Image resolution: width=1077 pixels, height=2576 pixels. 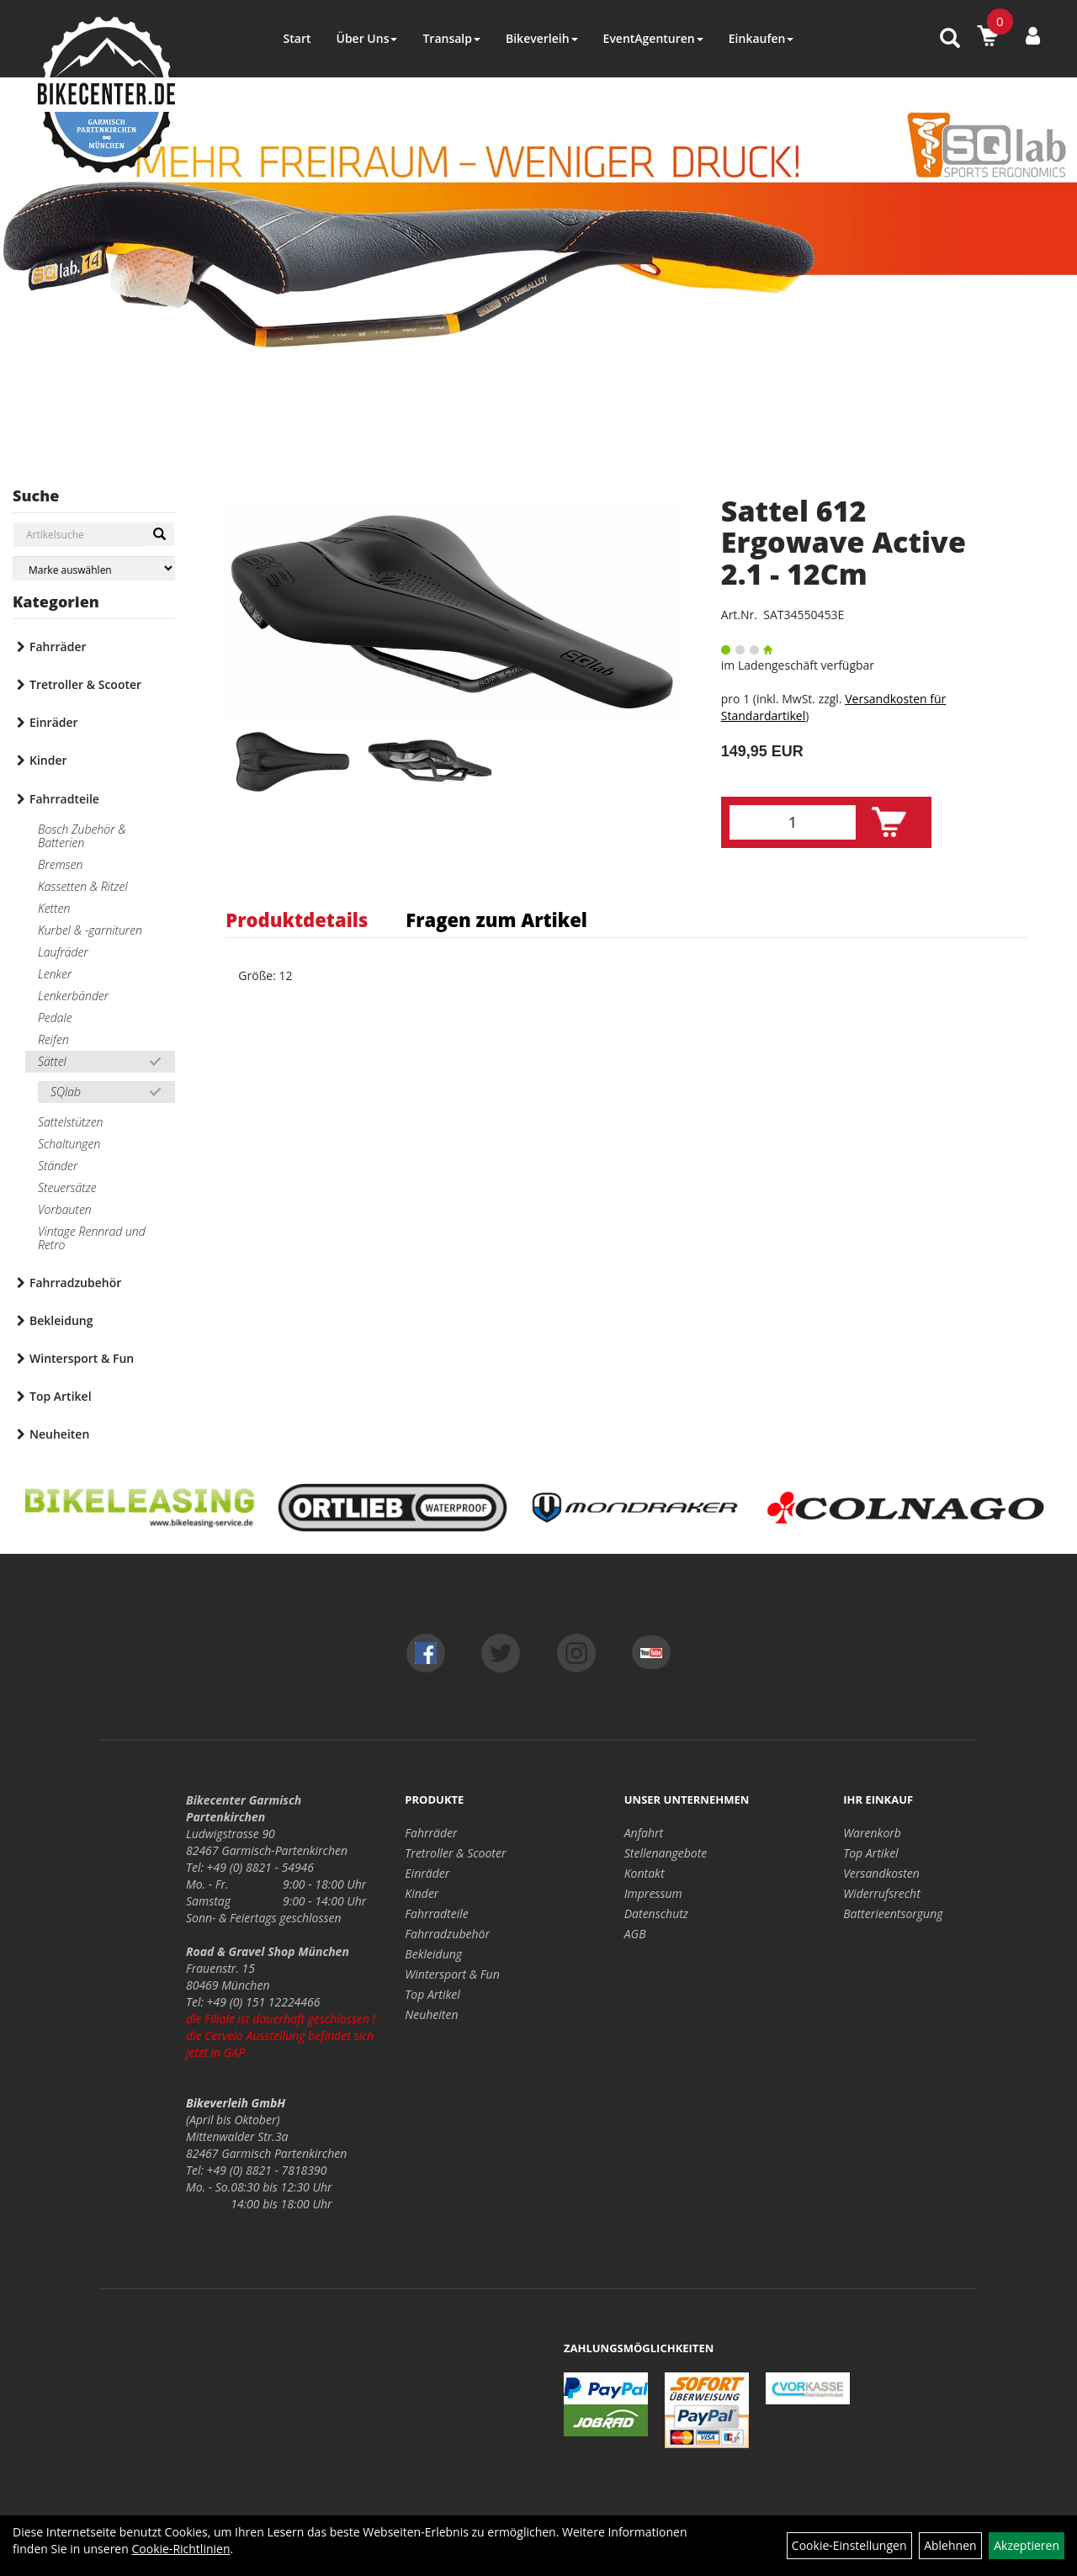 What do you see at coordinates (881, 1873) in the screenshot?
I see `Versandkosten` at bounding box center [881, 1873].